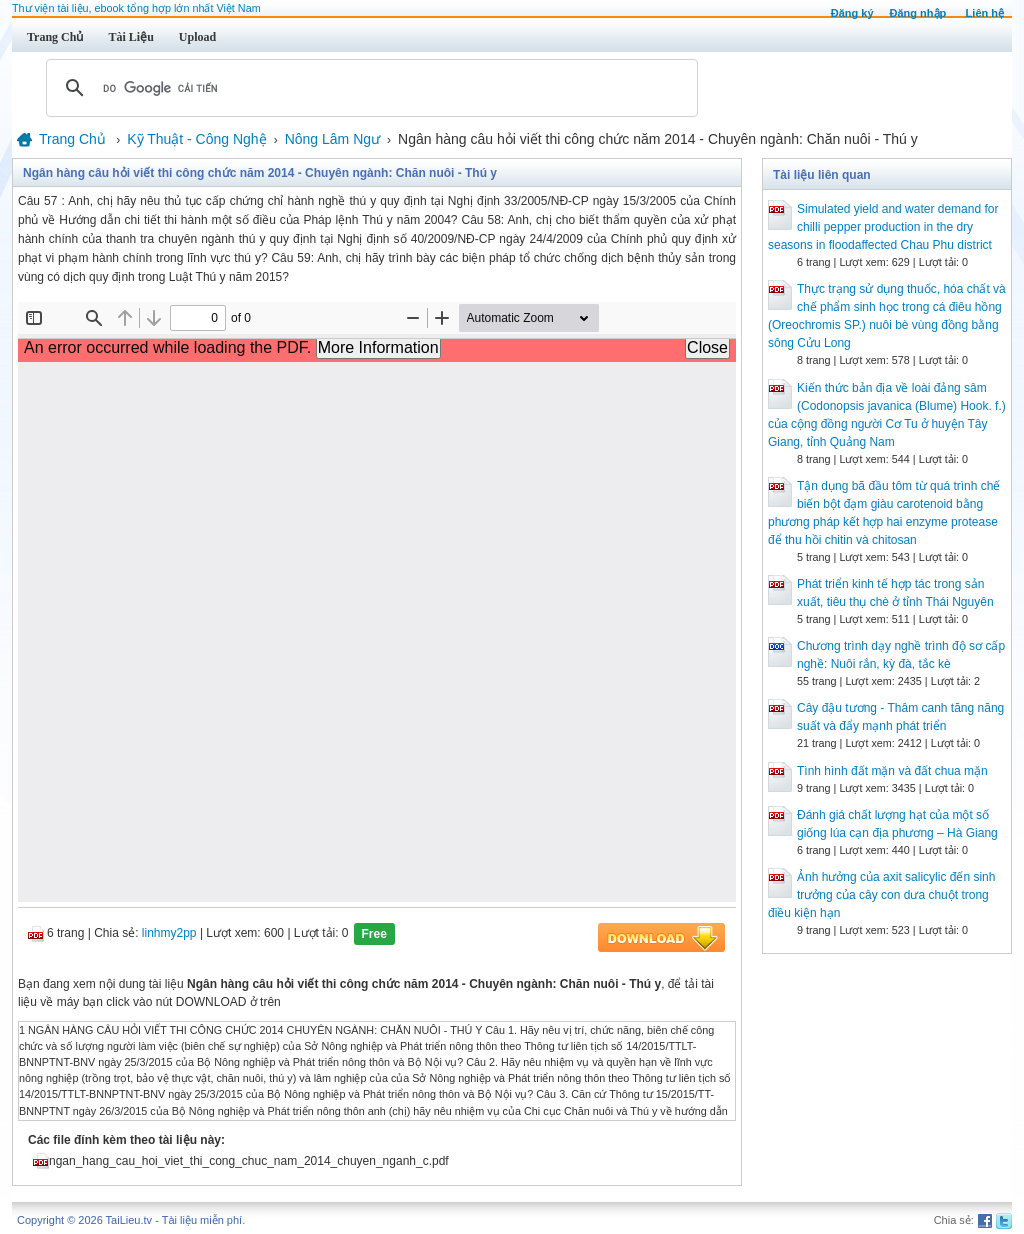 The image size is (1024, 1234). What do you see at coordinates (892, 771) in the screenshot?
I see `Tình hình đất mặn và đất chua mặn` at bounding box center [892, 771].